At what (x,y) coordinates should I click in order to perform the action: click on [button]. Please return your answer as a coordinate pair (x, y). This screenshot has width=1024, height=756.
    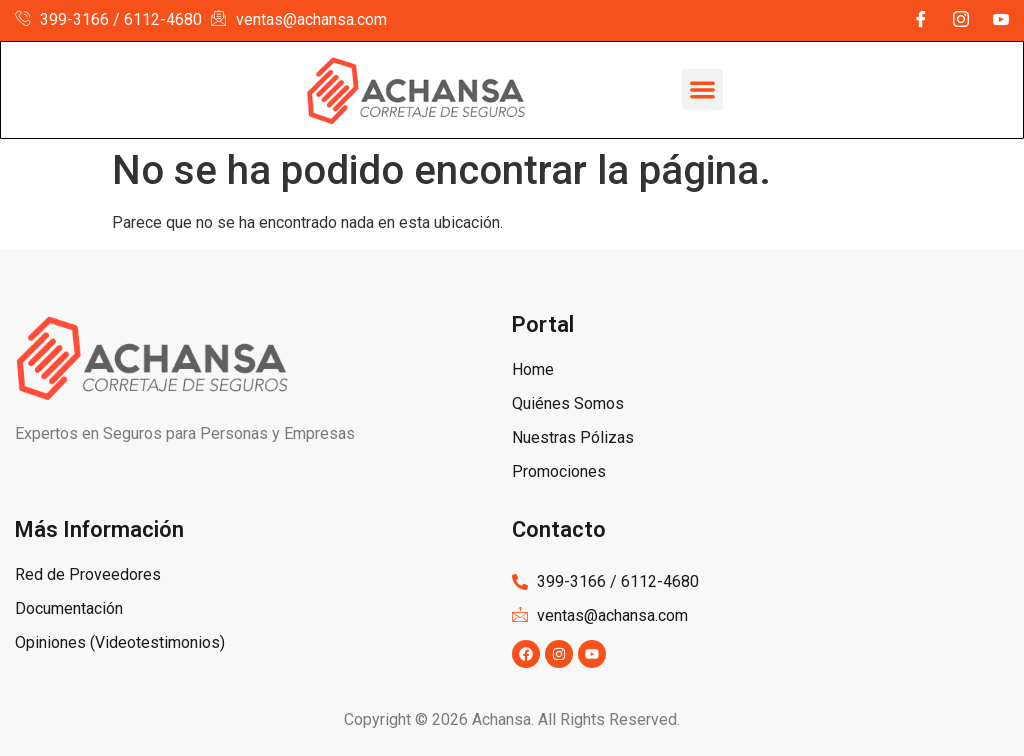
    Looking at the image, I should click on (702, 89).